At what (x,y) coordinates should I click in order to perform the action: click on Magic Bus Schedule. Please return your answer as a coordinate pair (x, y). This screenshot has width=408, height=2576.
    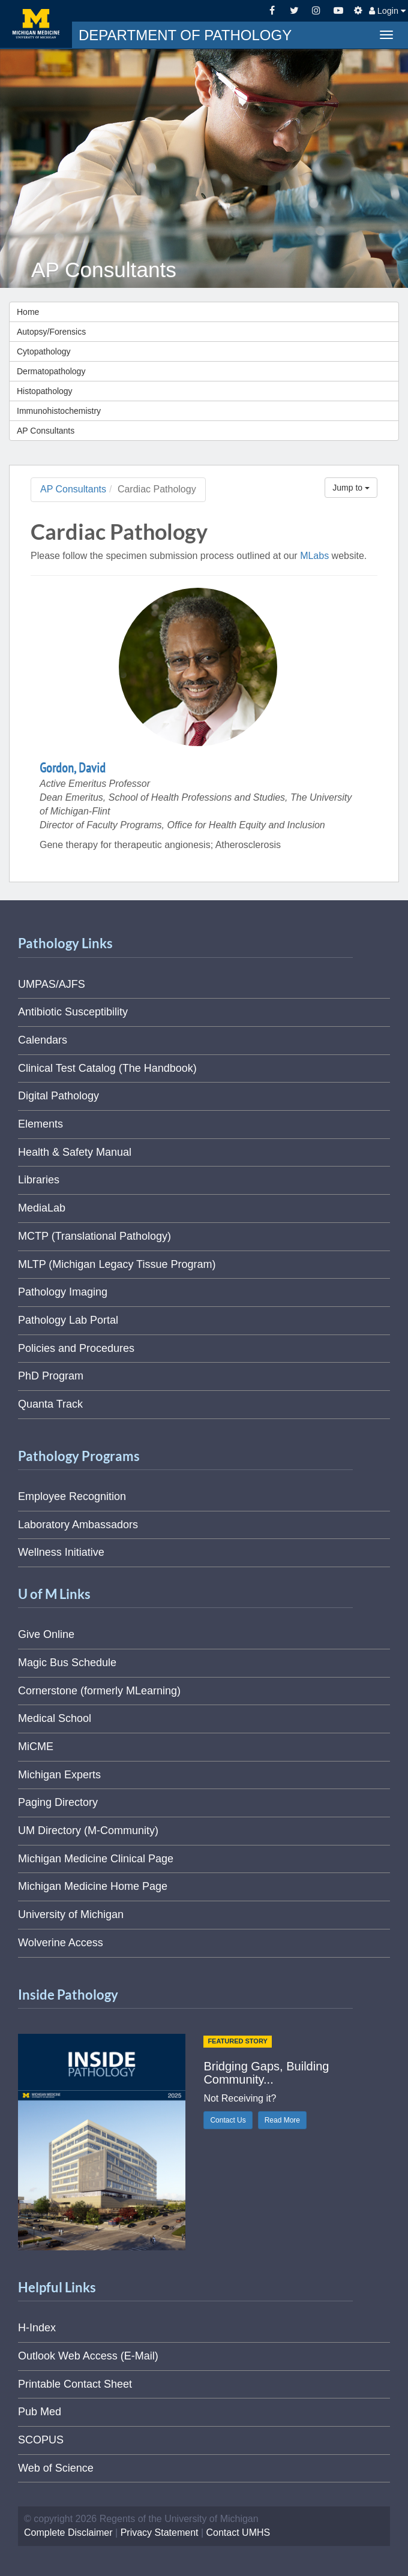
    Looking at the image, I should click on (67, 1663).